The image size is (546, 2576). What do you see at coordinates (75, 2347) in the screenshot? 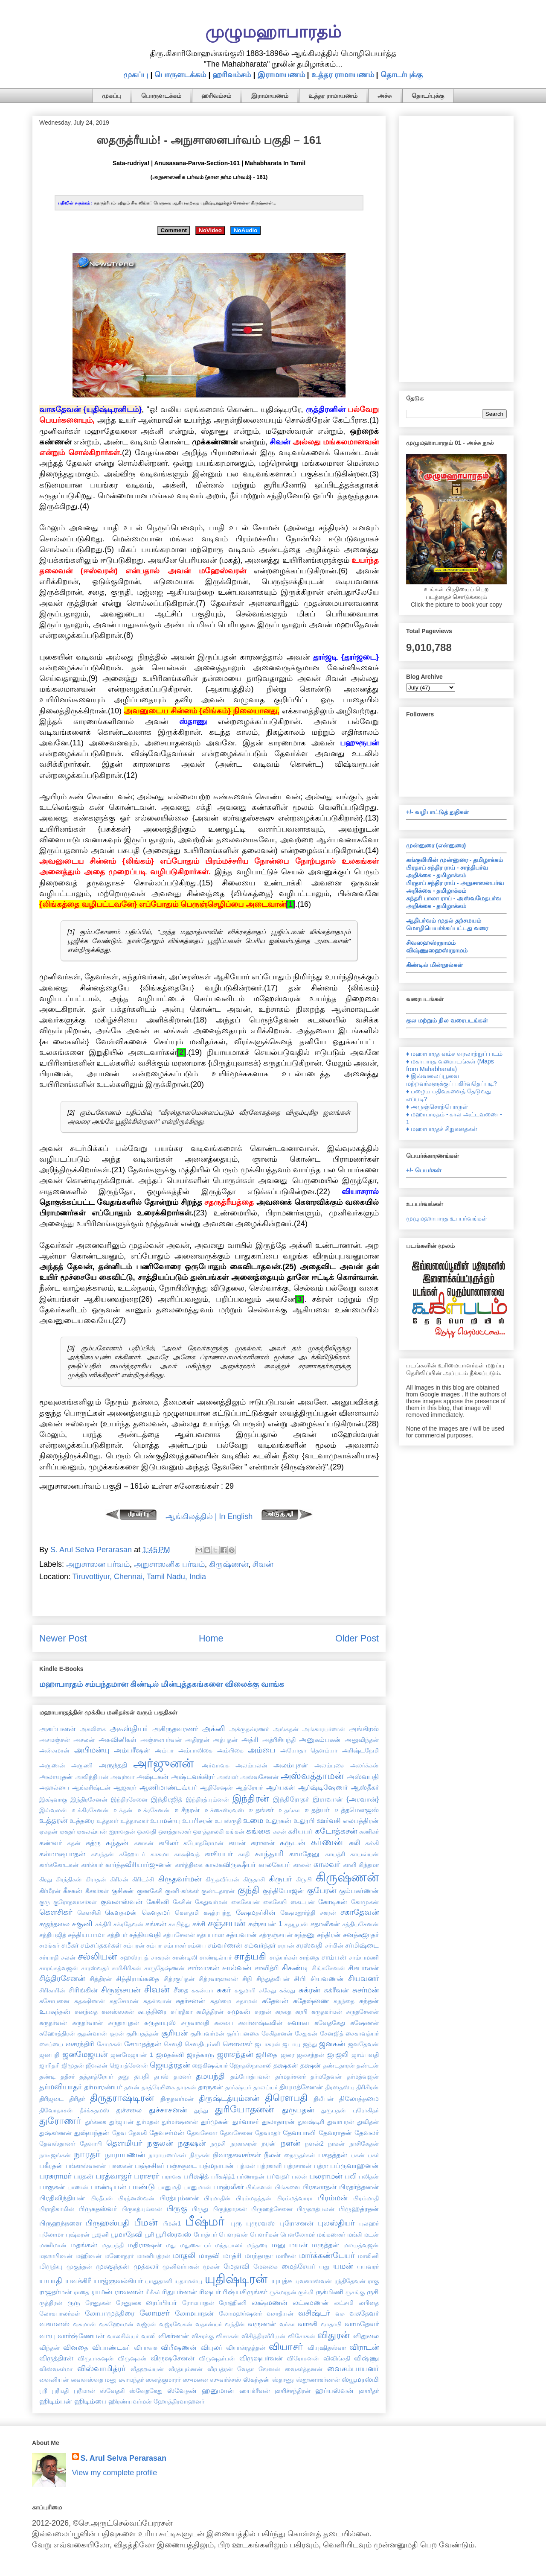
I see `வினதை` at bounding box center [75, 2347].